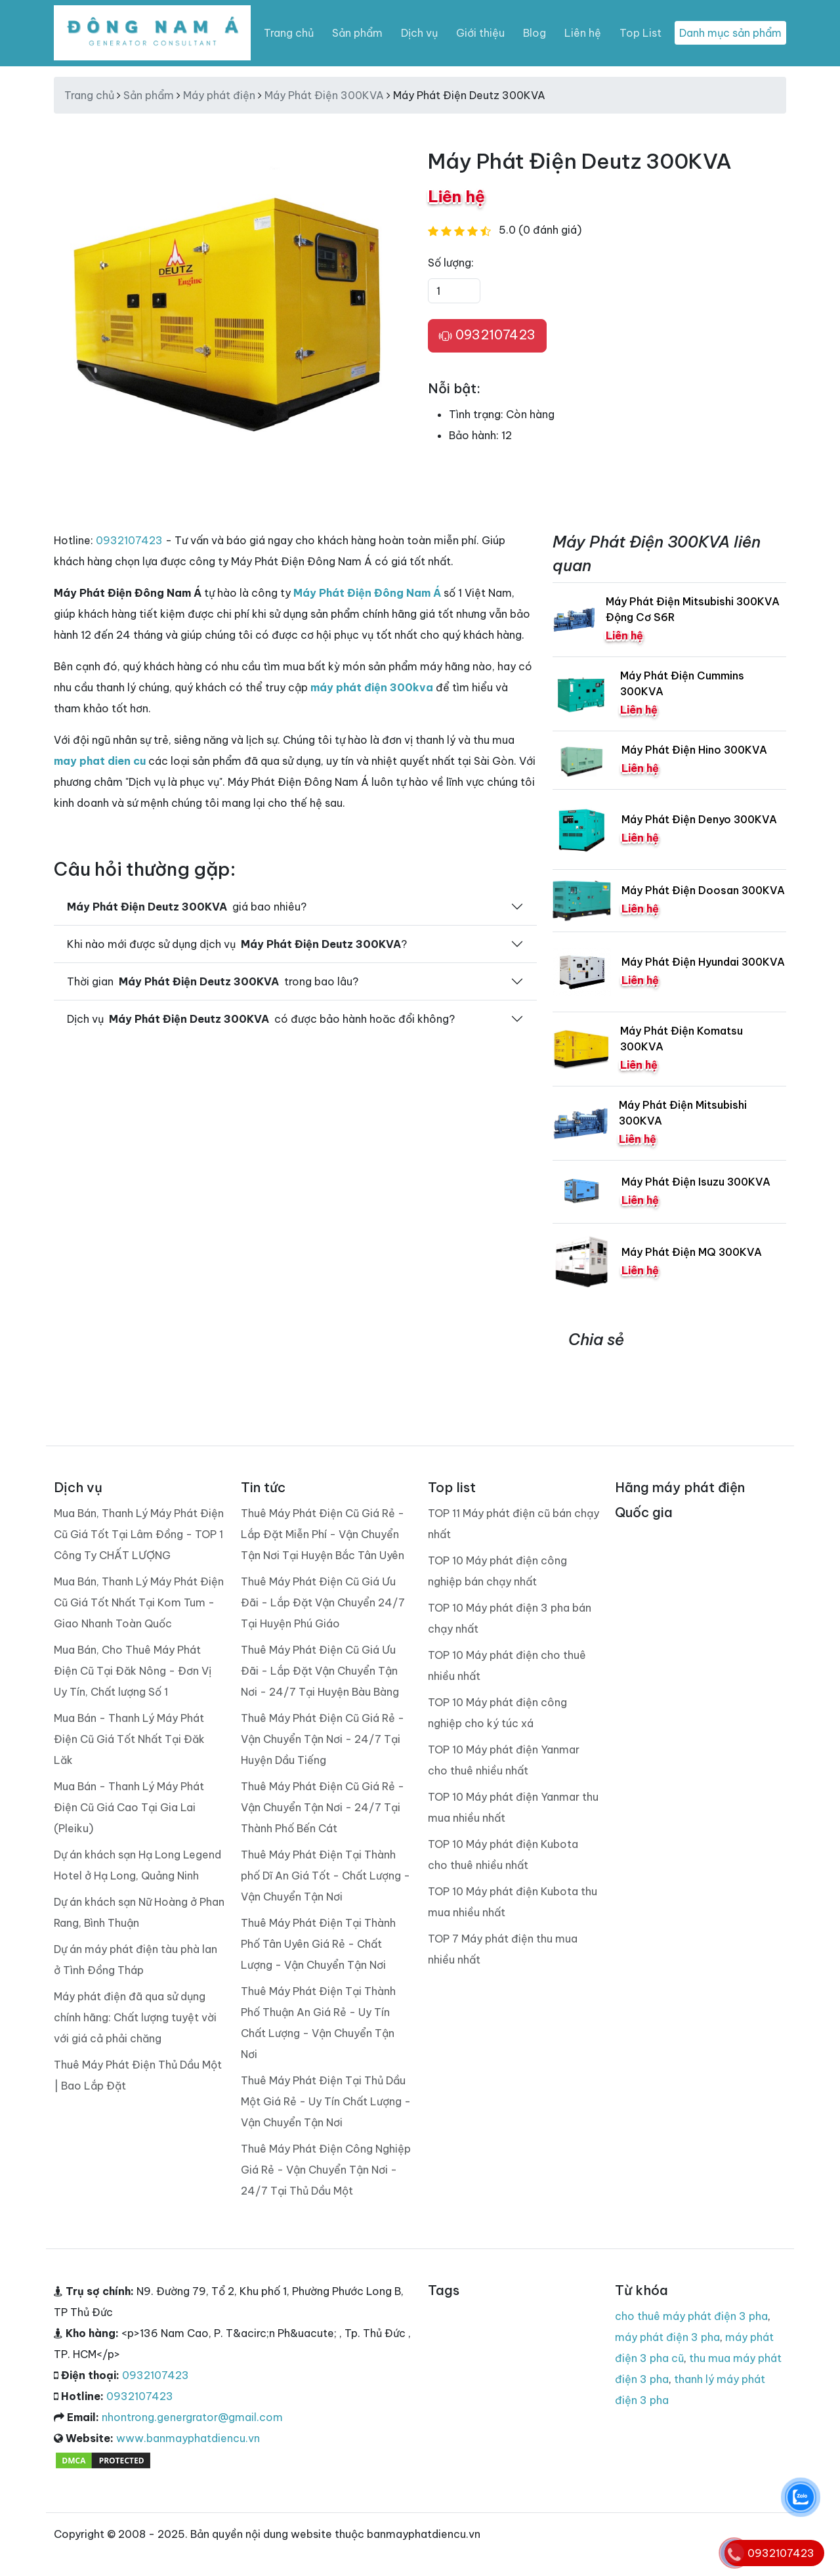  Describe the element at coordinates (507, 1665) in the screenshot. I see `TOP 10 Máy phát điện cho thuê nhiều nhất` at that location.